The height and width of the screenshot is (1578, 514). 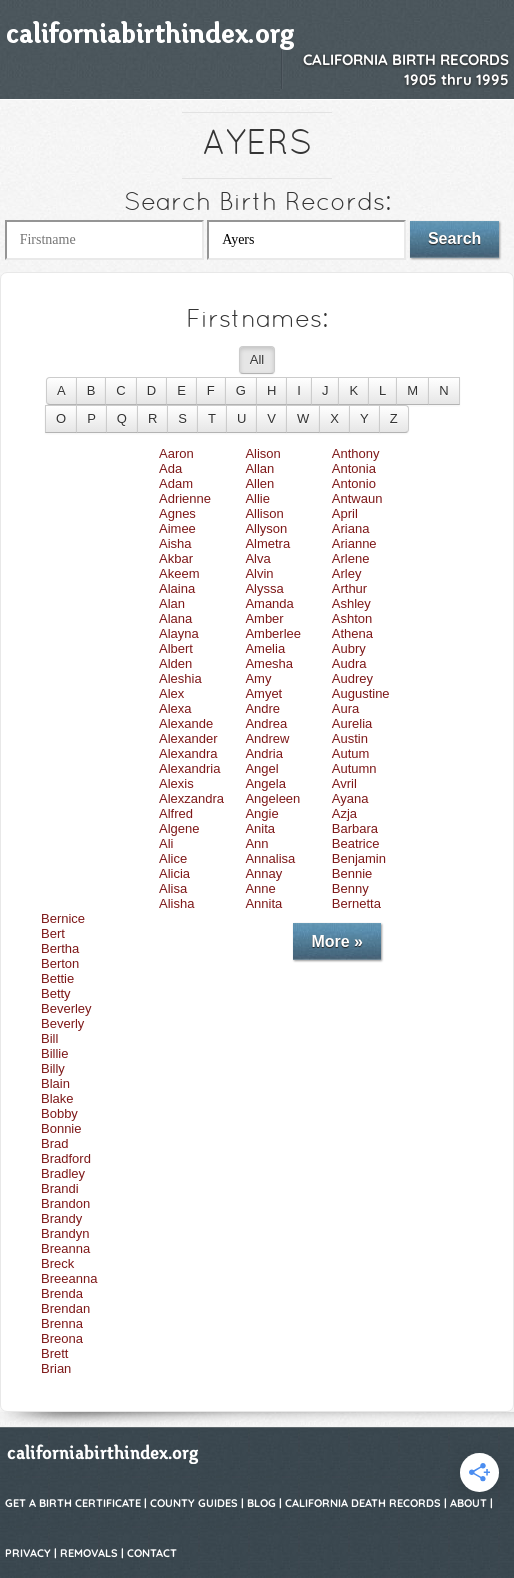 What do you see at coordinates (62, 1323) in the screenshot?
I see `Brenna` at bounding box center [62, 1323].